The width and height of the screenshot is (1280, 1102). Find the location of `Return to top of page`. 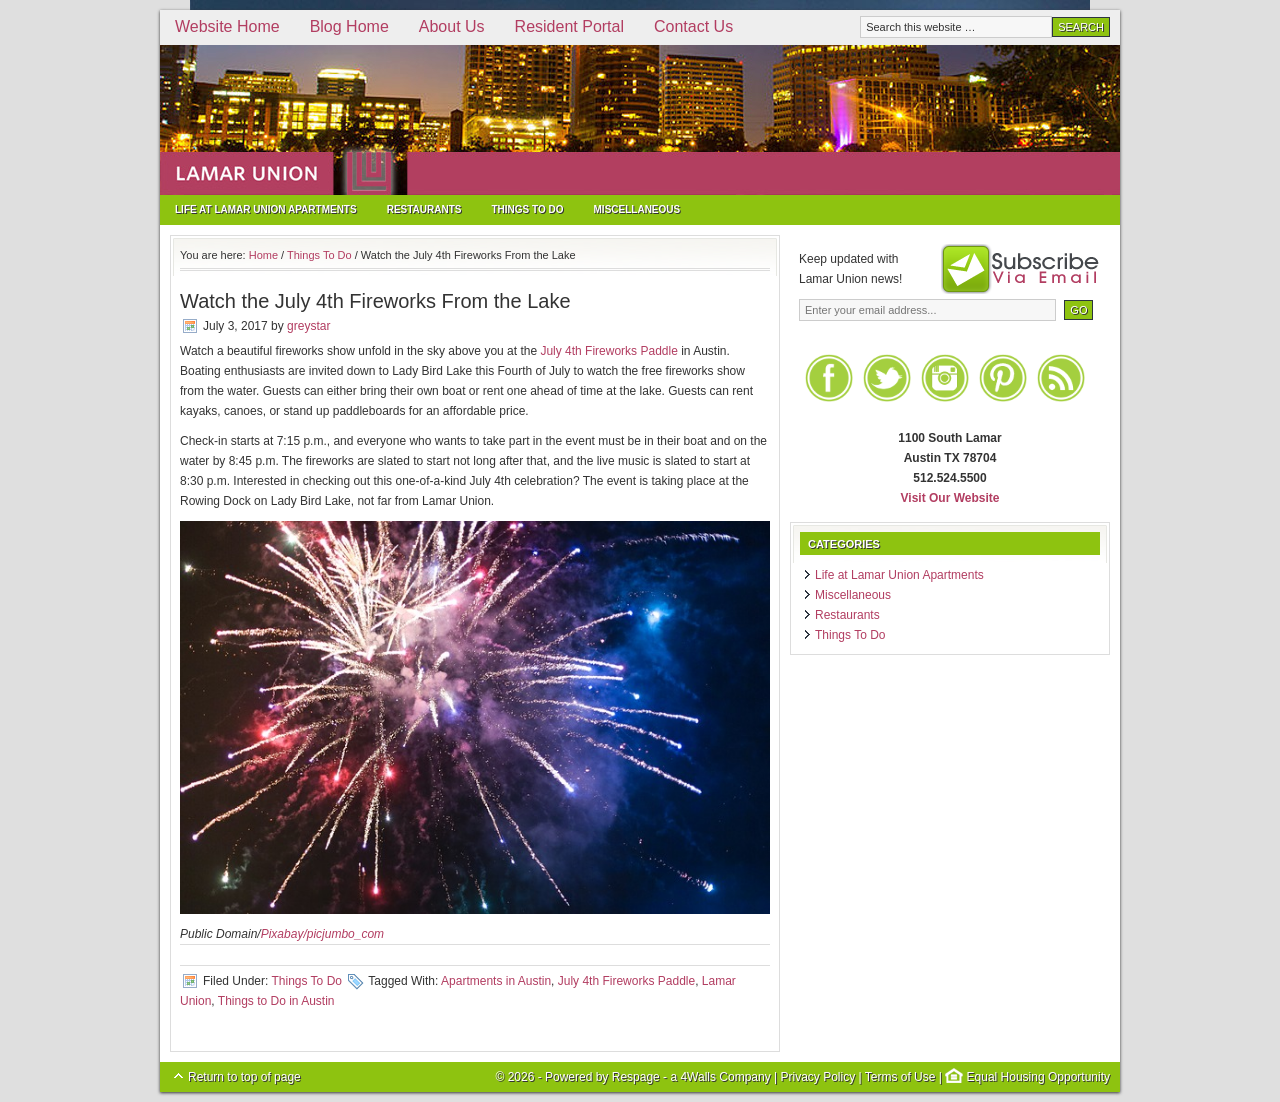

Return to top of page is located at coordinates (244, 1077).